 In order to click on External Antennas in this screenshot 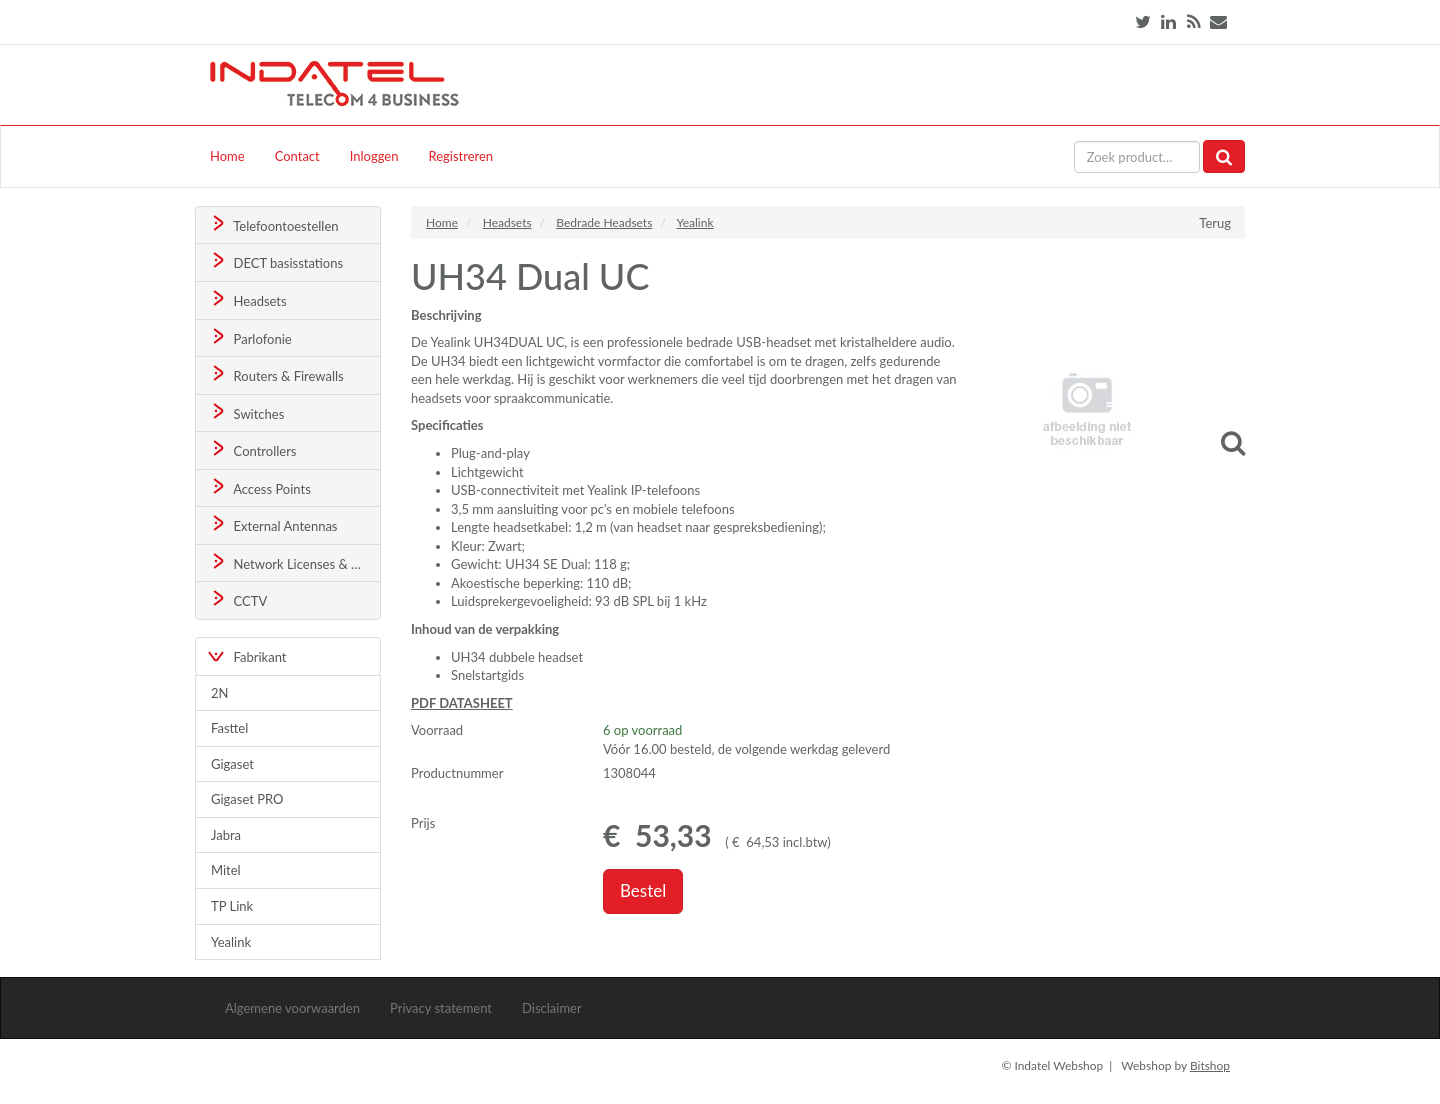, I will do `click(273, 524)`.